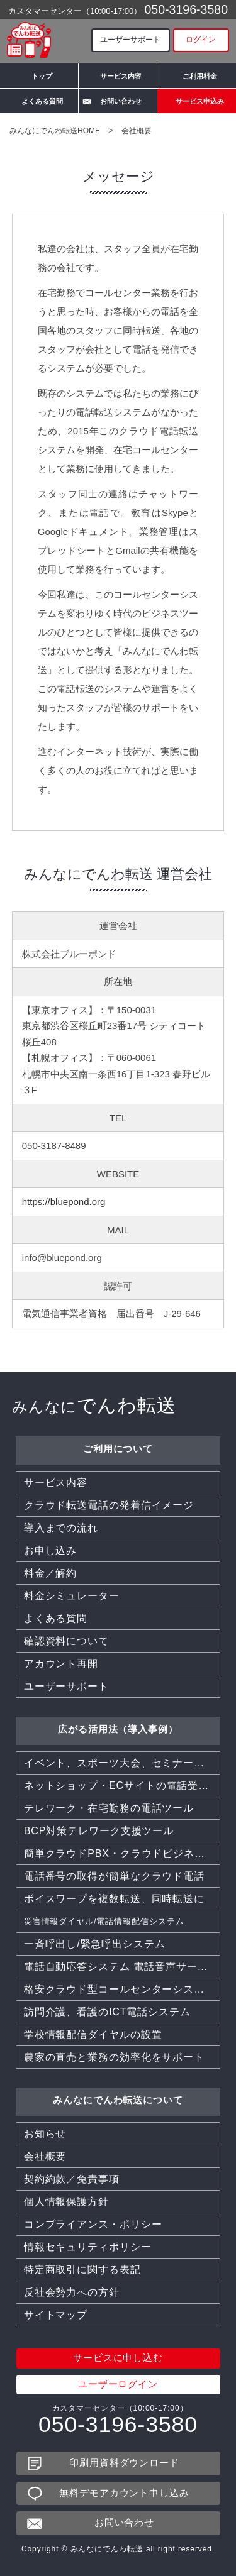 This screenshot has height=2576, width=236. I want to click on 印刷用資料ダウンロード, so click(124, 2463).